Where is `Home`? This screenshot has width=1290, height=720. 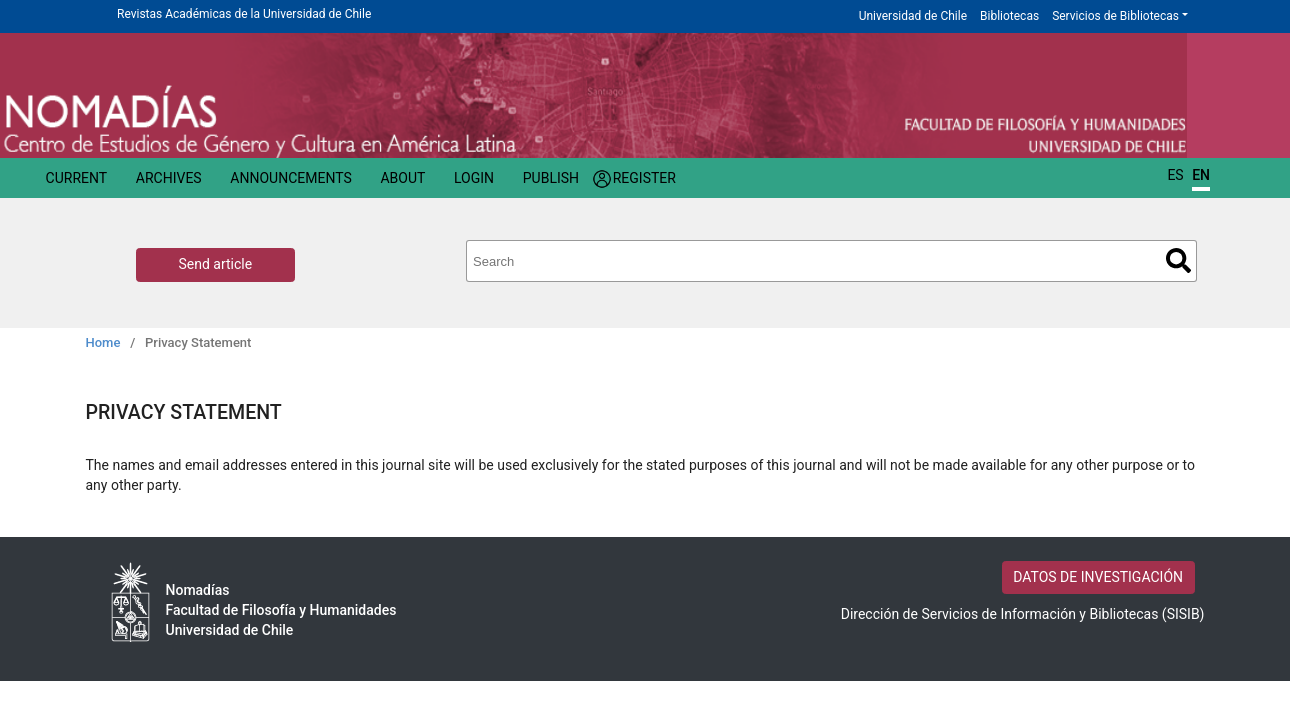
Home is located at coordinates (103, 342).